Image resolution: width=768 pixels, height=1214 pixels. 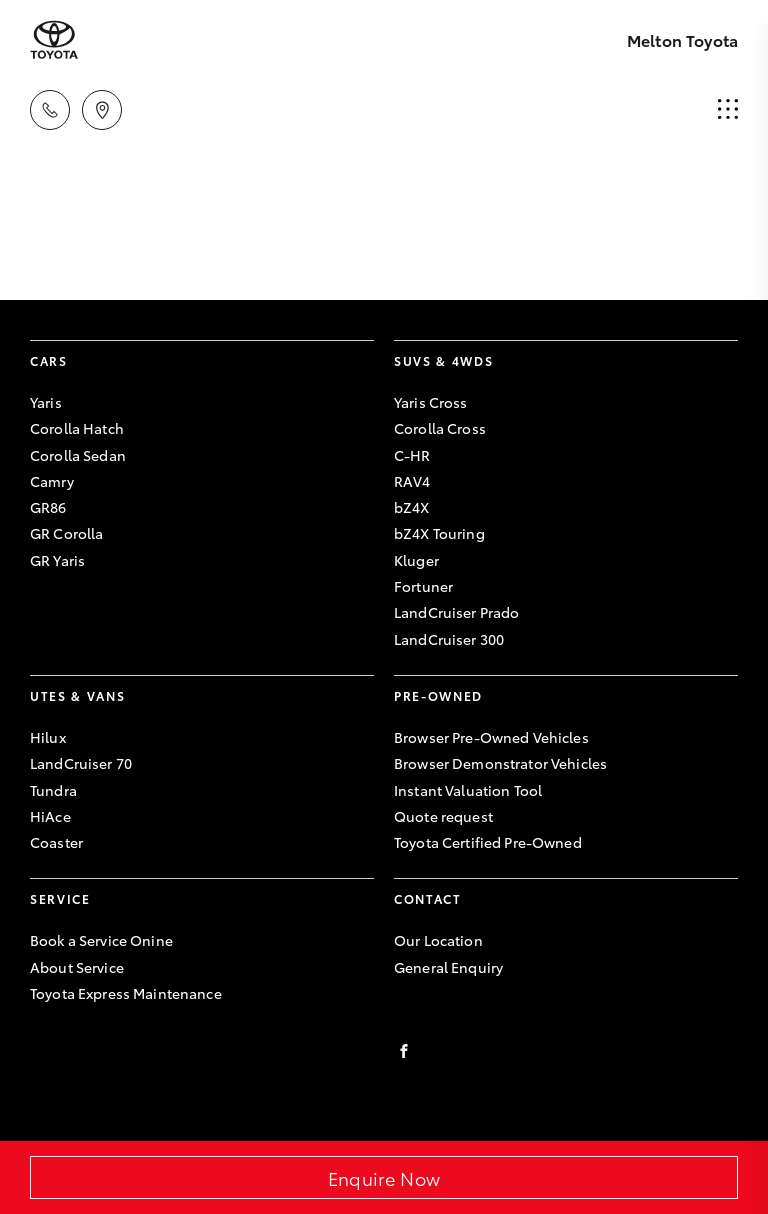 What do you see at coordinates (412, 507) in the screenshot?
I see `bZ4X` at bounding box center [412, 507].